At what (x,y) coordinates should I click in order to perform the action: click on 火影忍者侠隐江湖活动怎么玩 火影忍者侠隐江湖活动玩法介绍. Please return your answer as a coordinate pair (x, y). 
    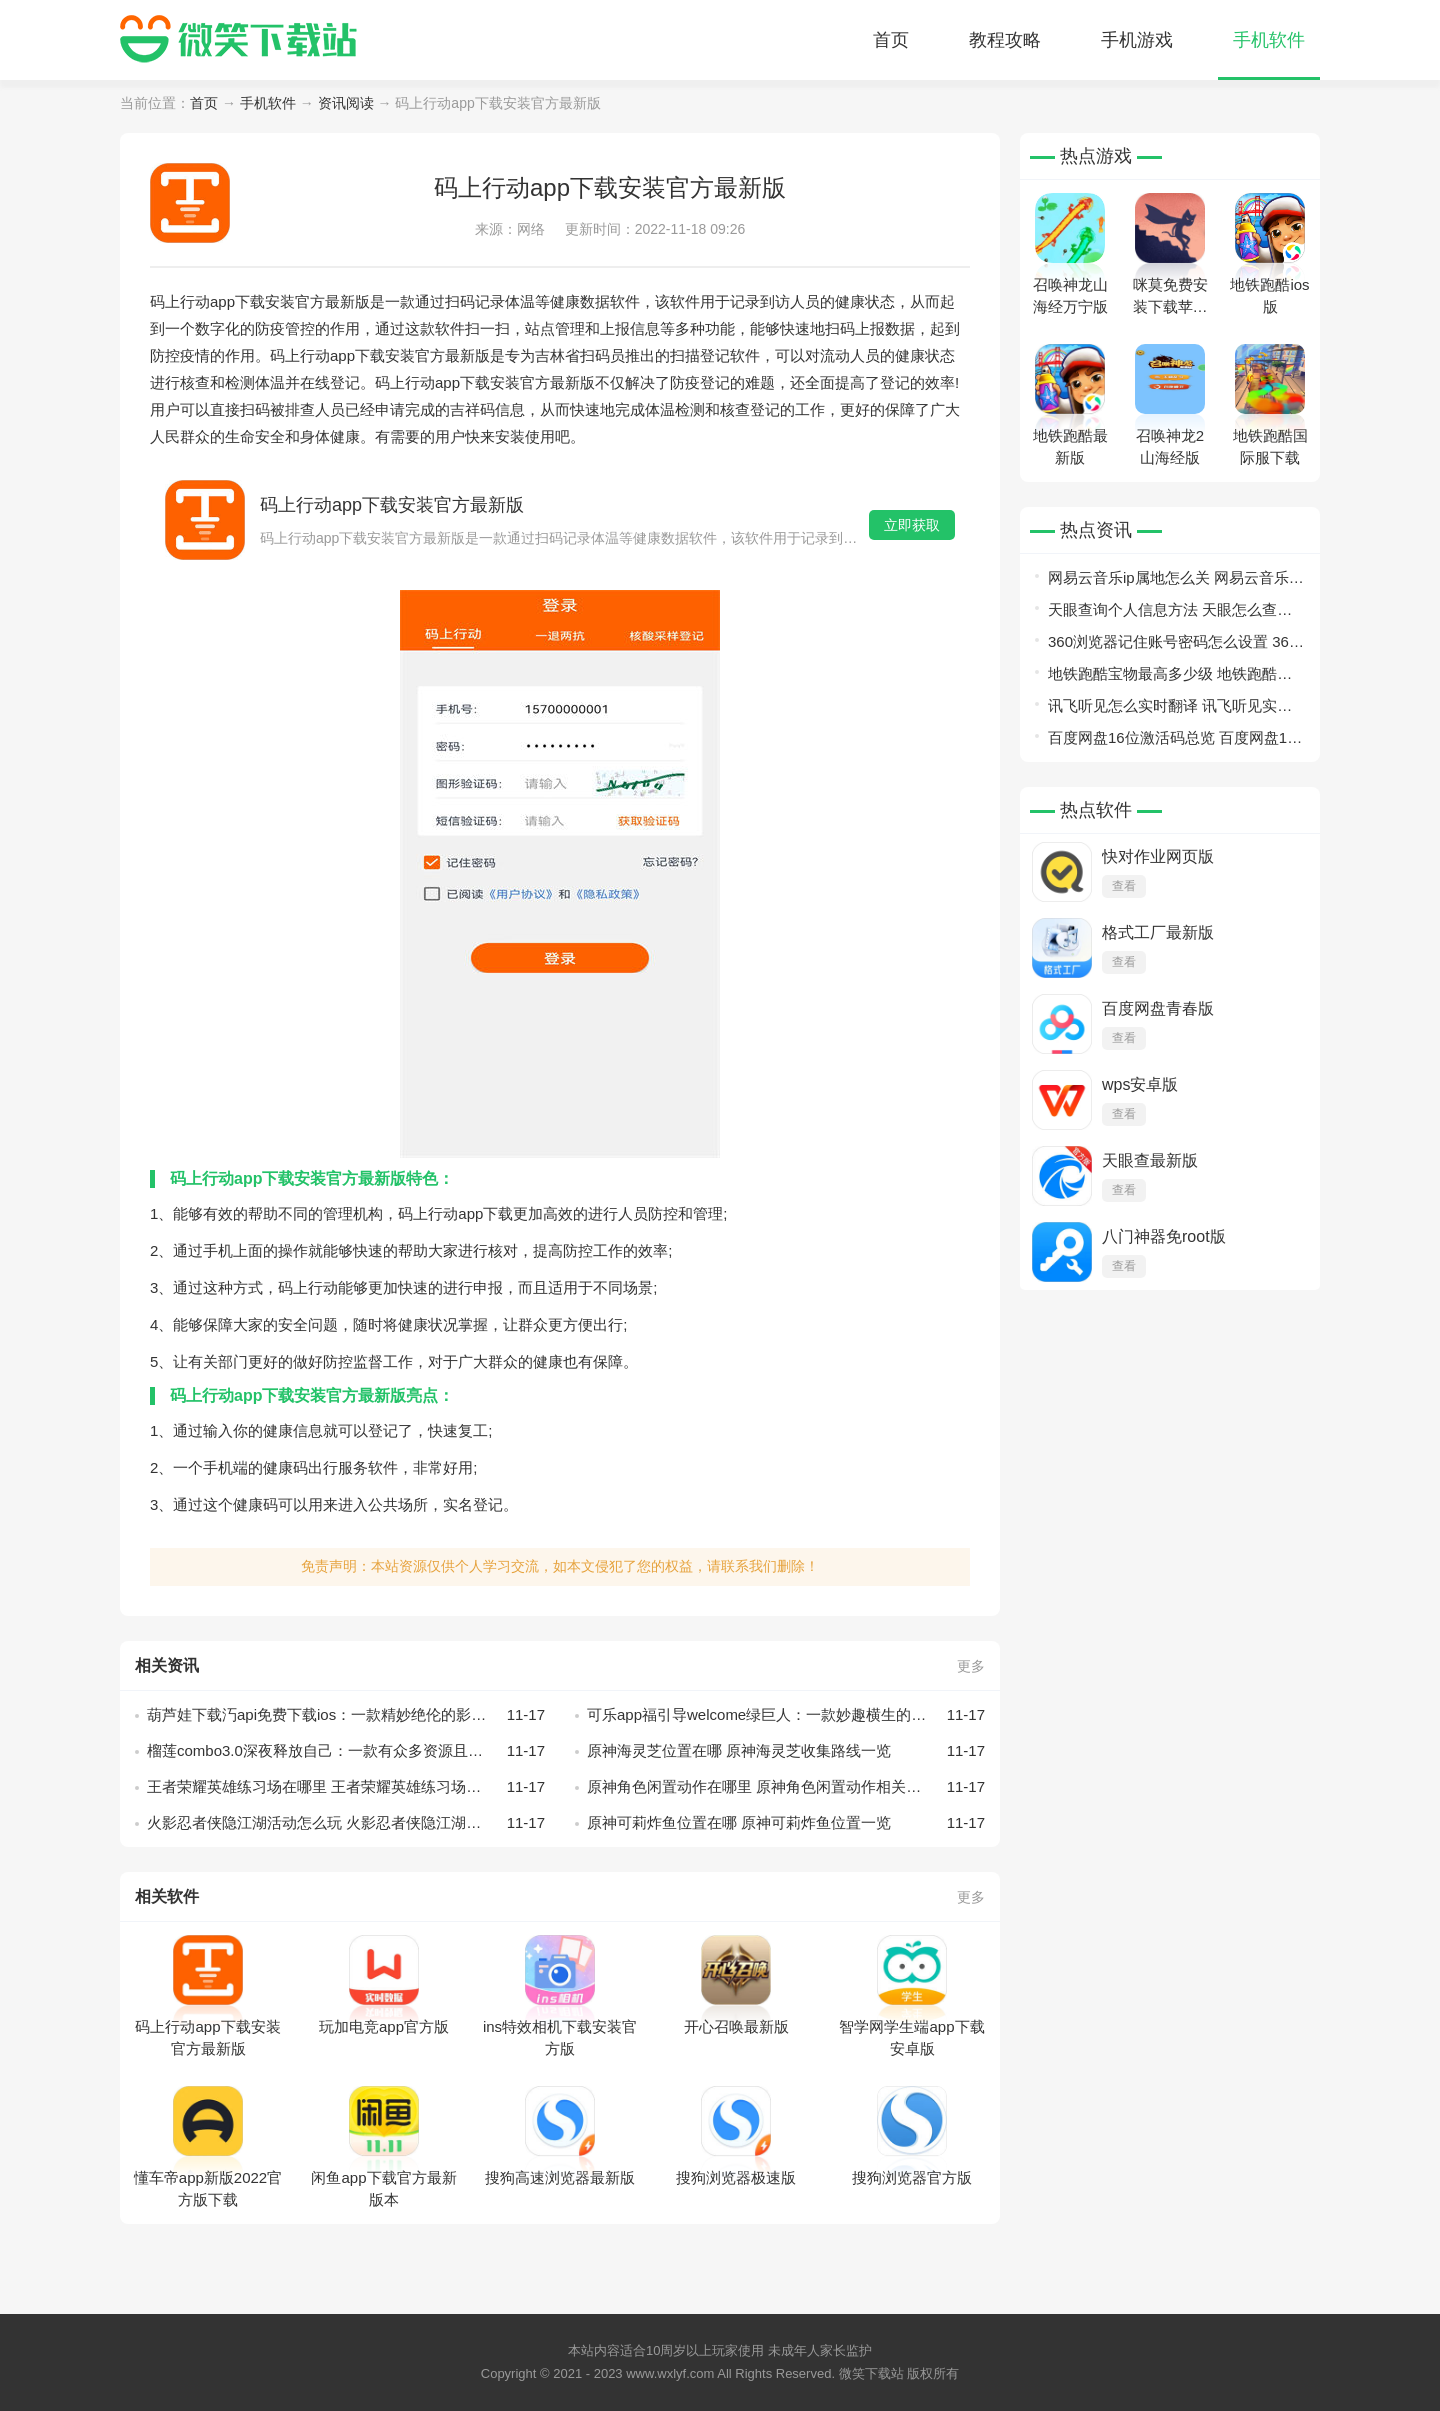
    Looking at the image, I should click on (346, 1823).